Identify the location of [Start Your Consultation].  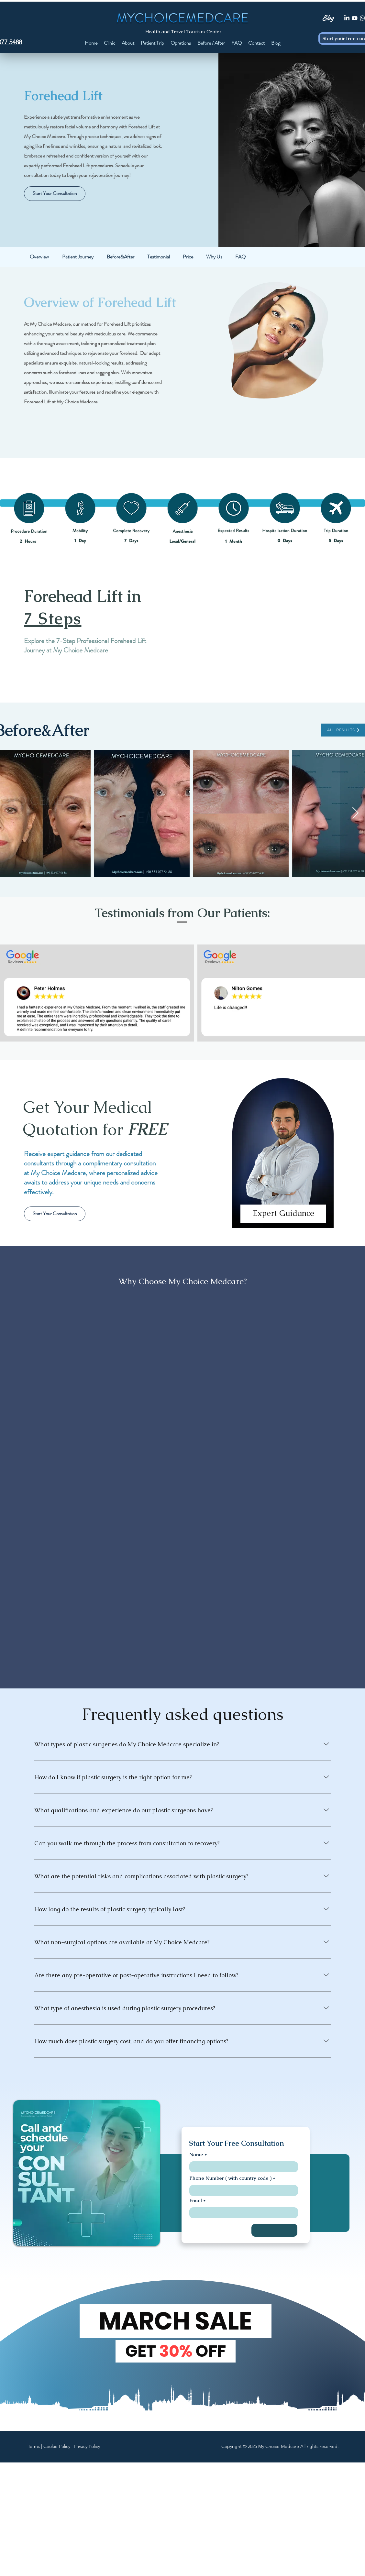
(54, 193).